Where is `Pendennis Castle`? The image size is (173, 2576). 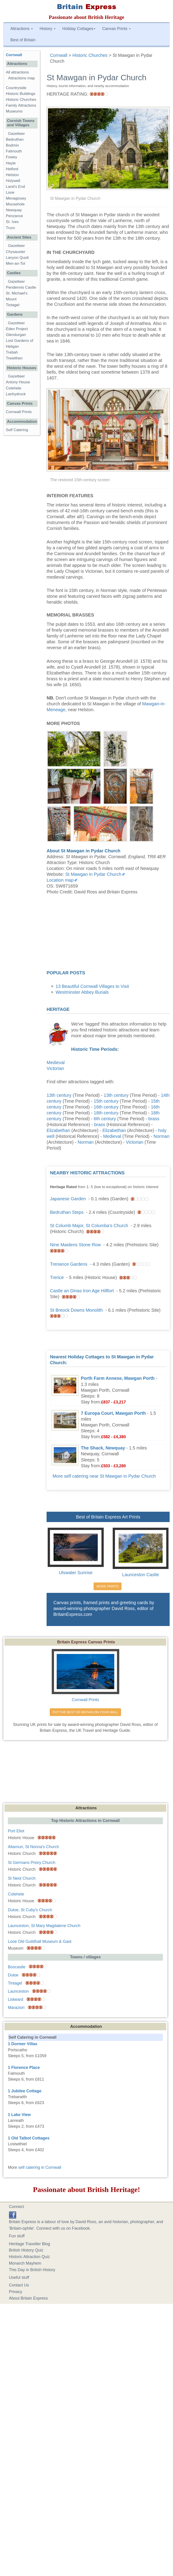
Pendennis Castle is located at coordinates (21, 287).